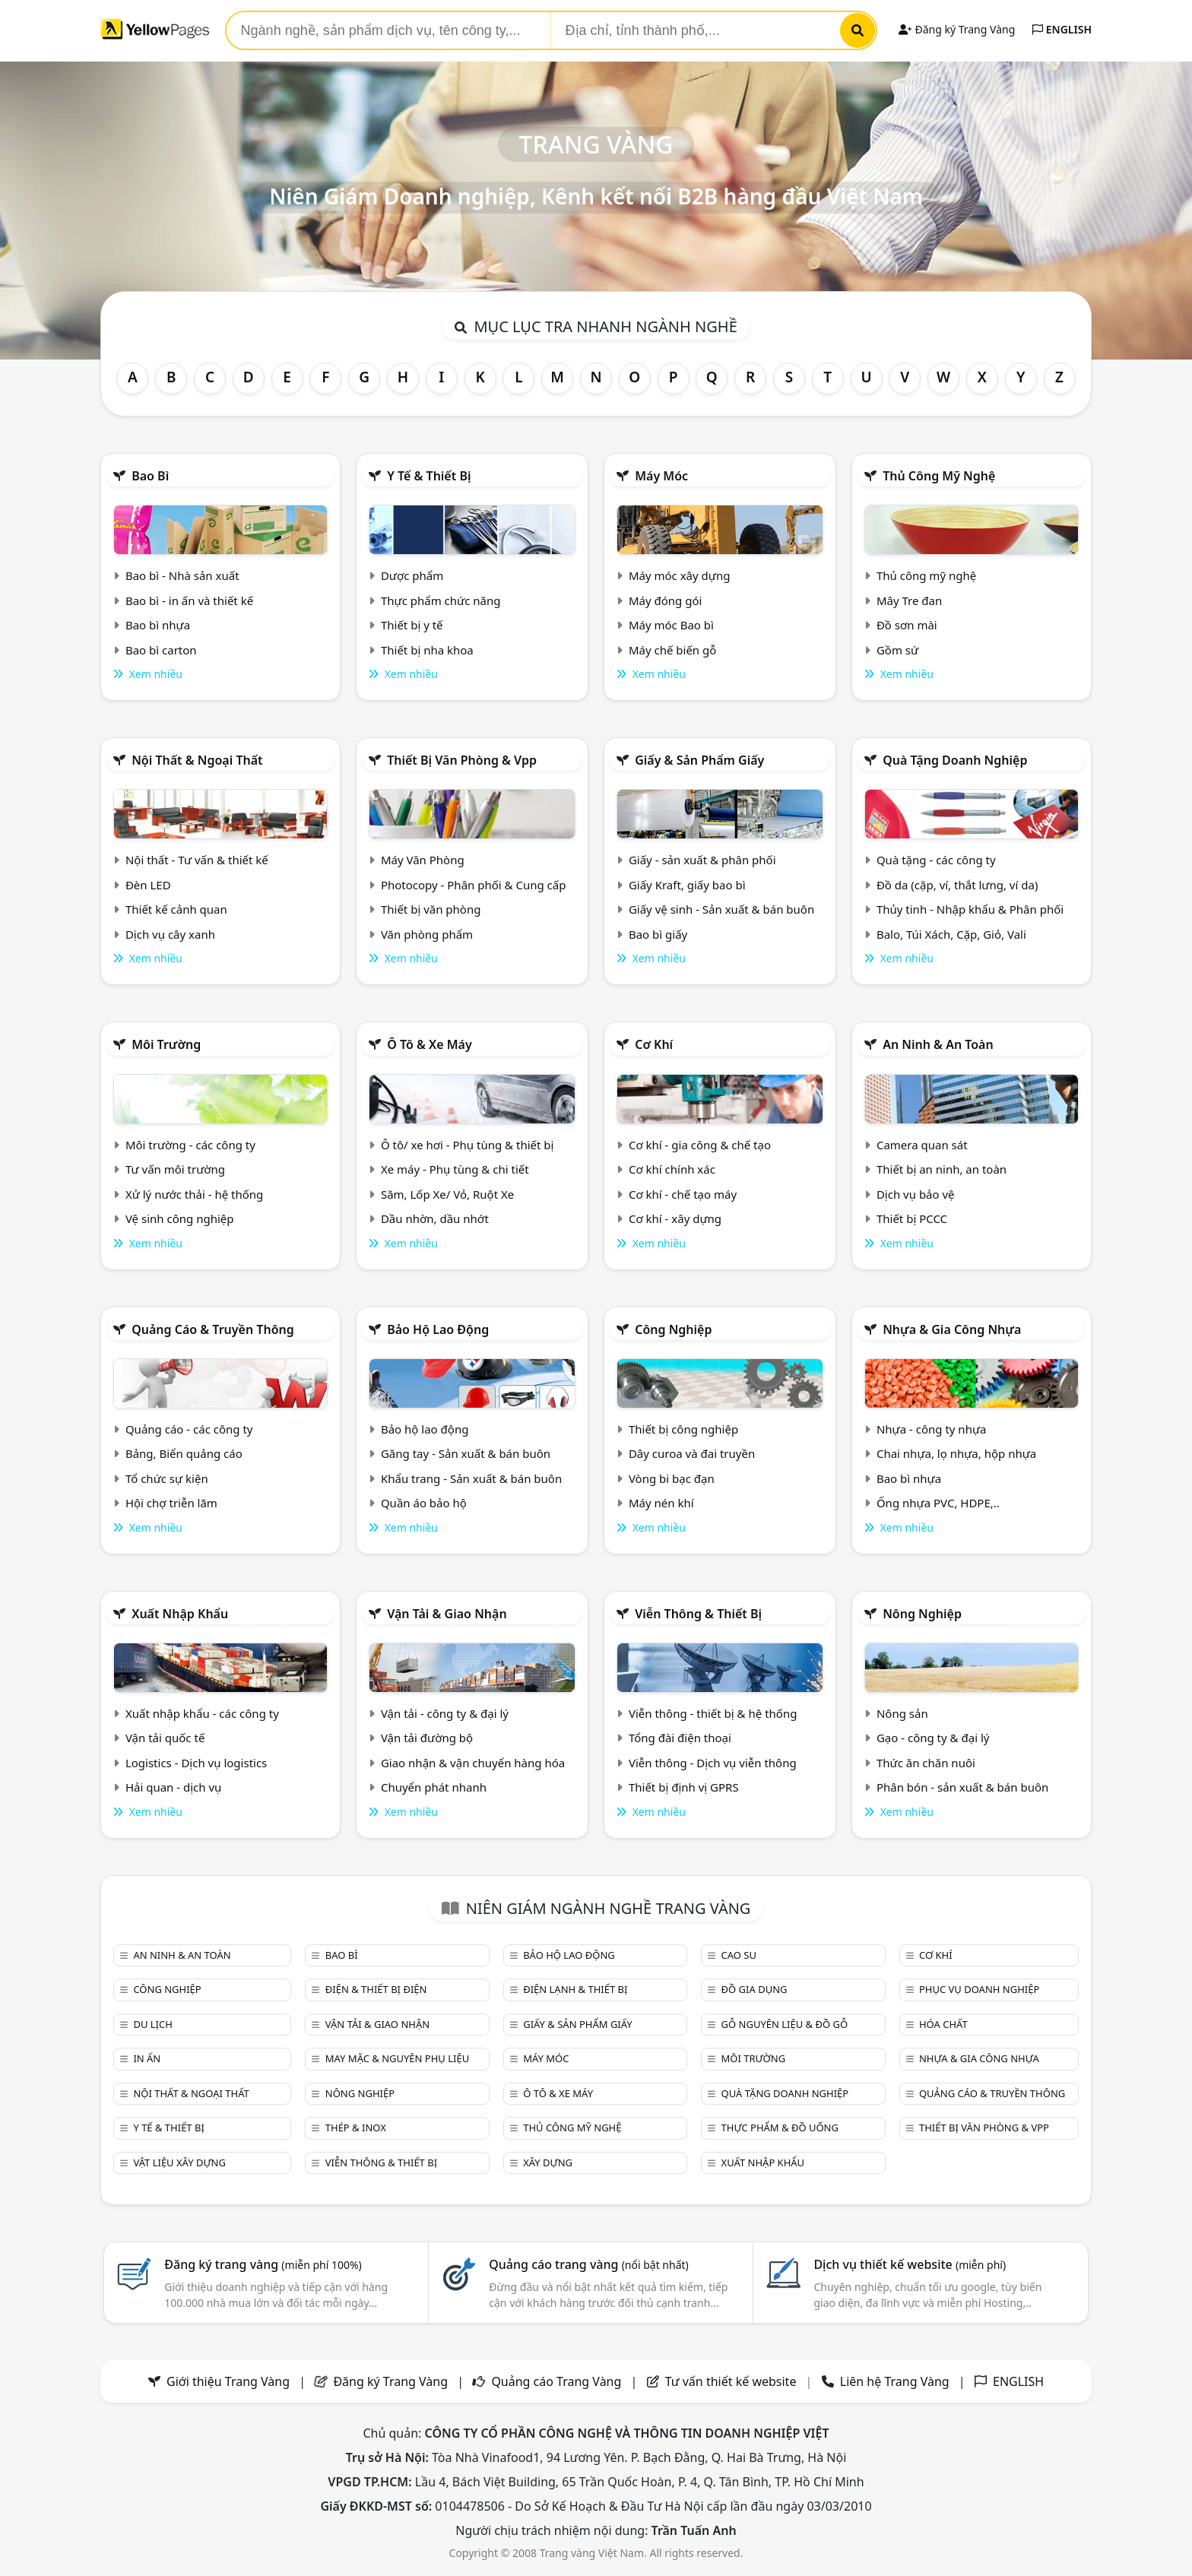 The image size is (1192, 2576). I want to click on Quảng cáo - các công ty, so click(189, 1429).